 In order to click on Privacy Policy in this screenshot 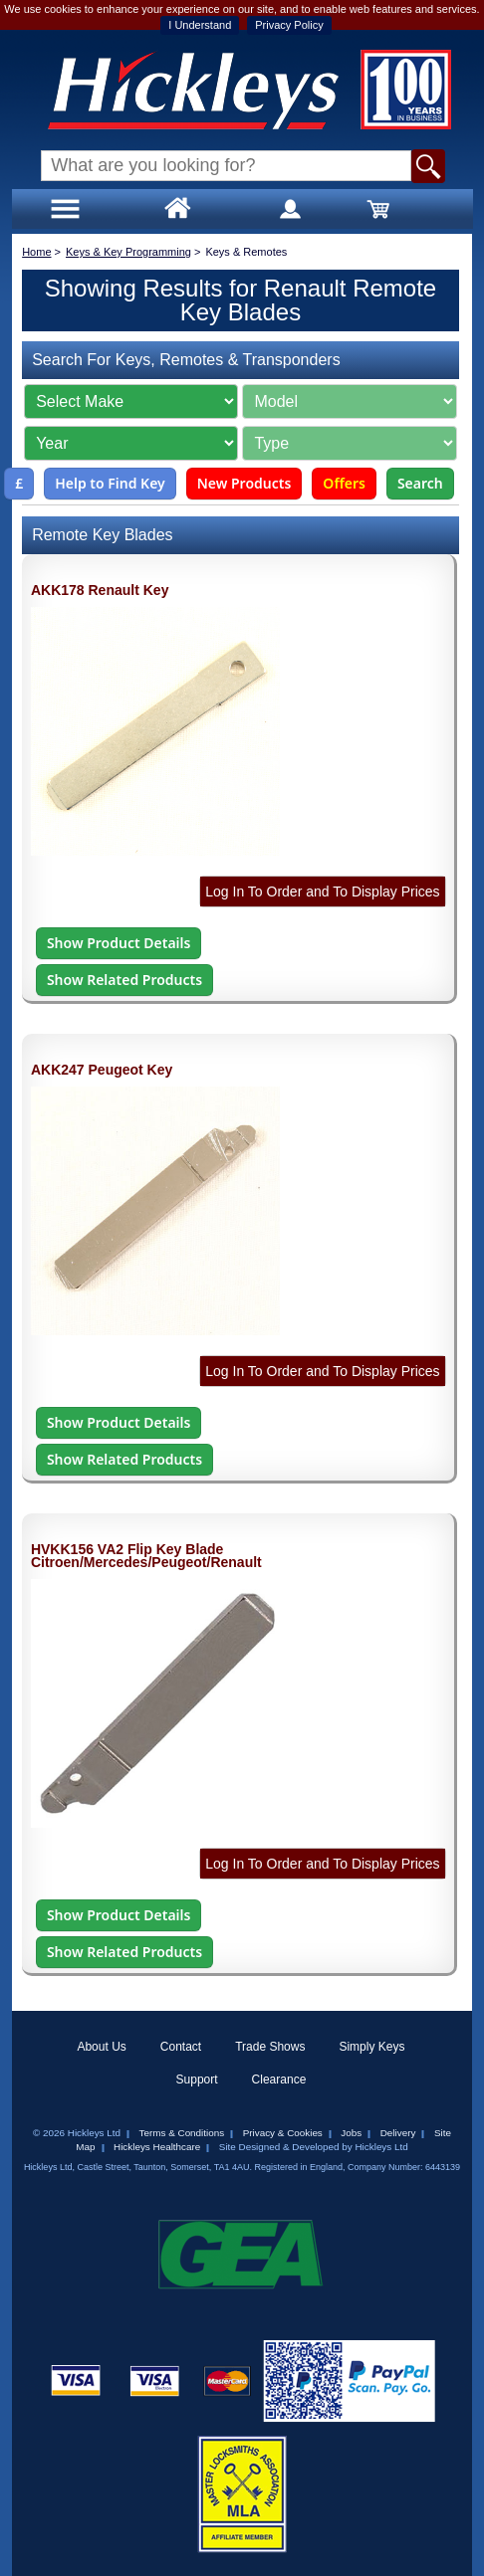, I will do `click(289, 25)`.